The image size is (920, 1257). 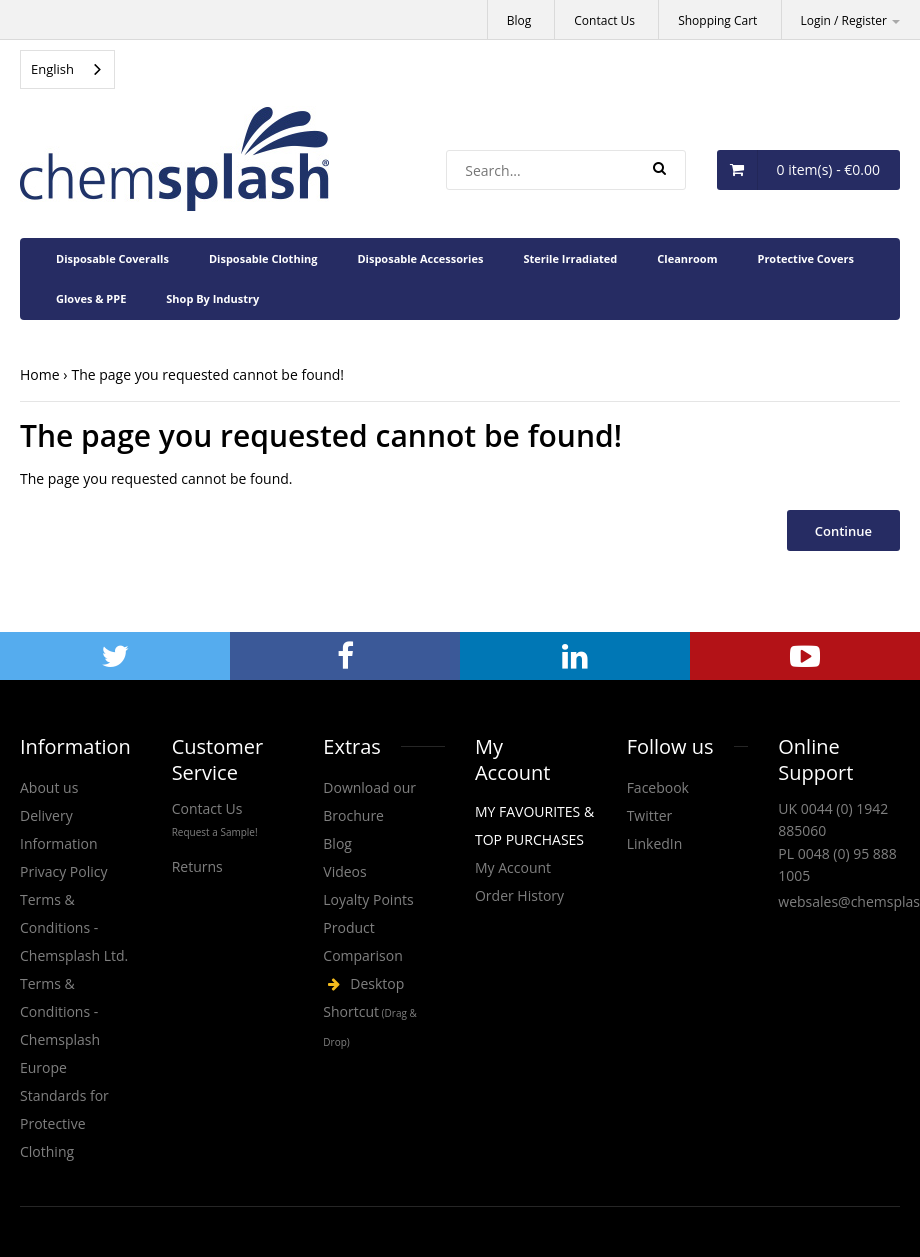 I want to click on Privacy Policy, so click(x=63, y=871).